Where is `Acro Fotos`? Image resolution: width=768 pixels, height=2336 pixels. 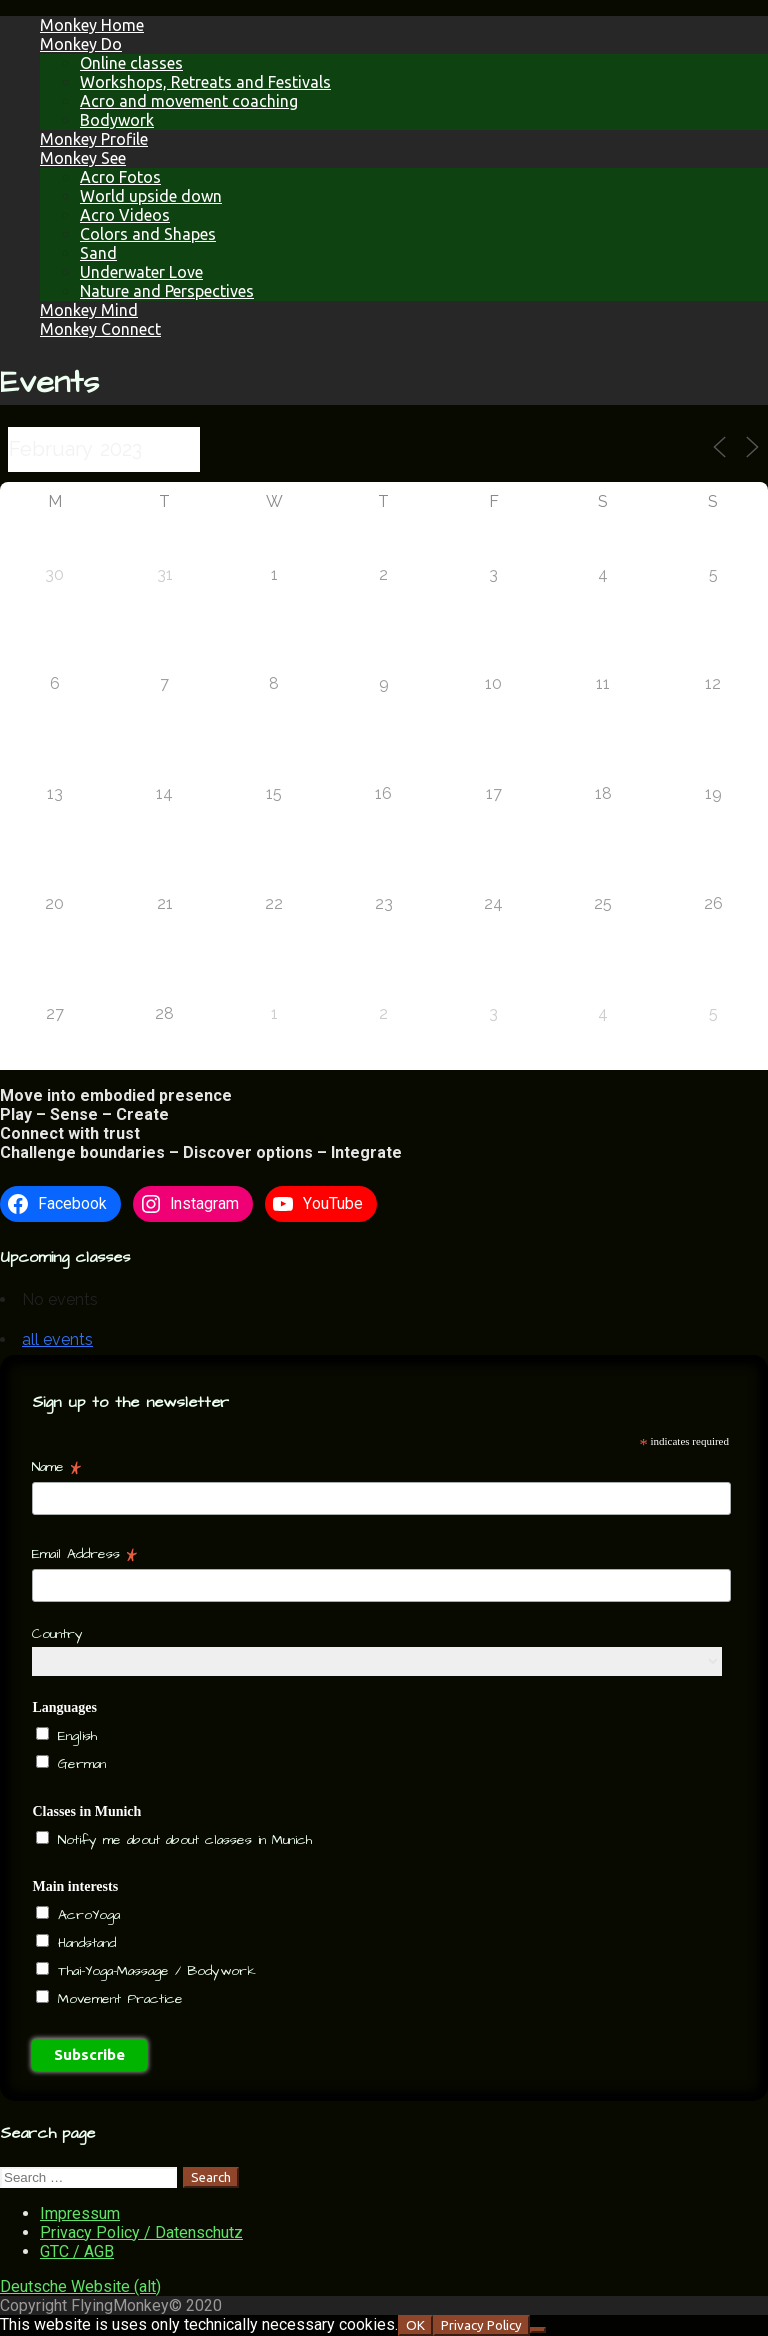 Acro Fotos is located at coordinates (120, 177).